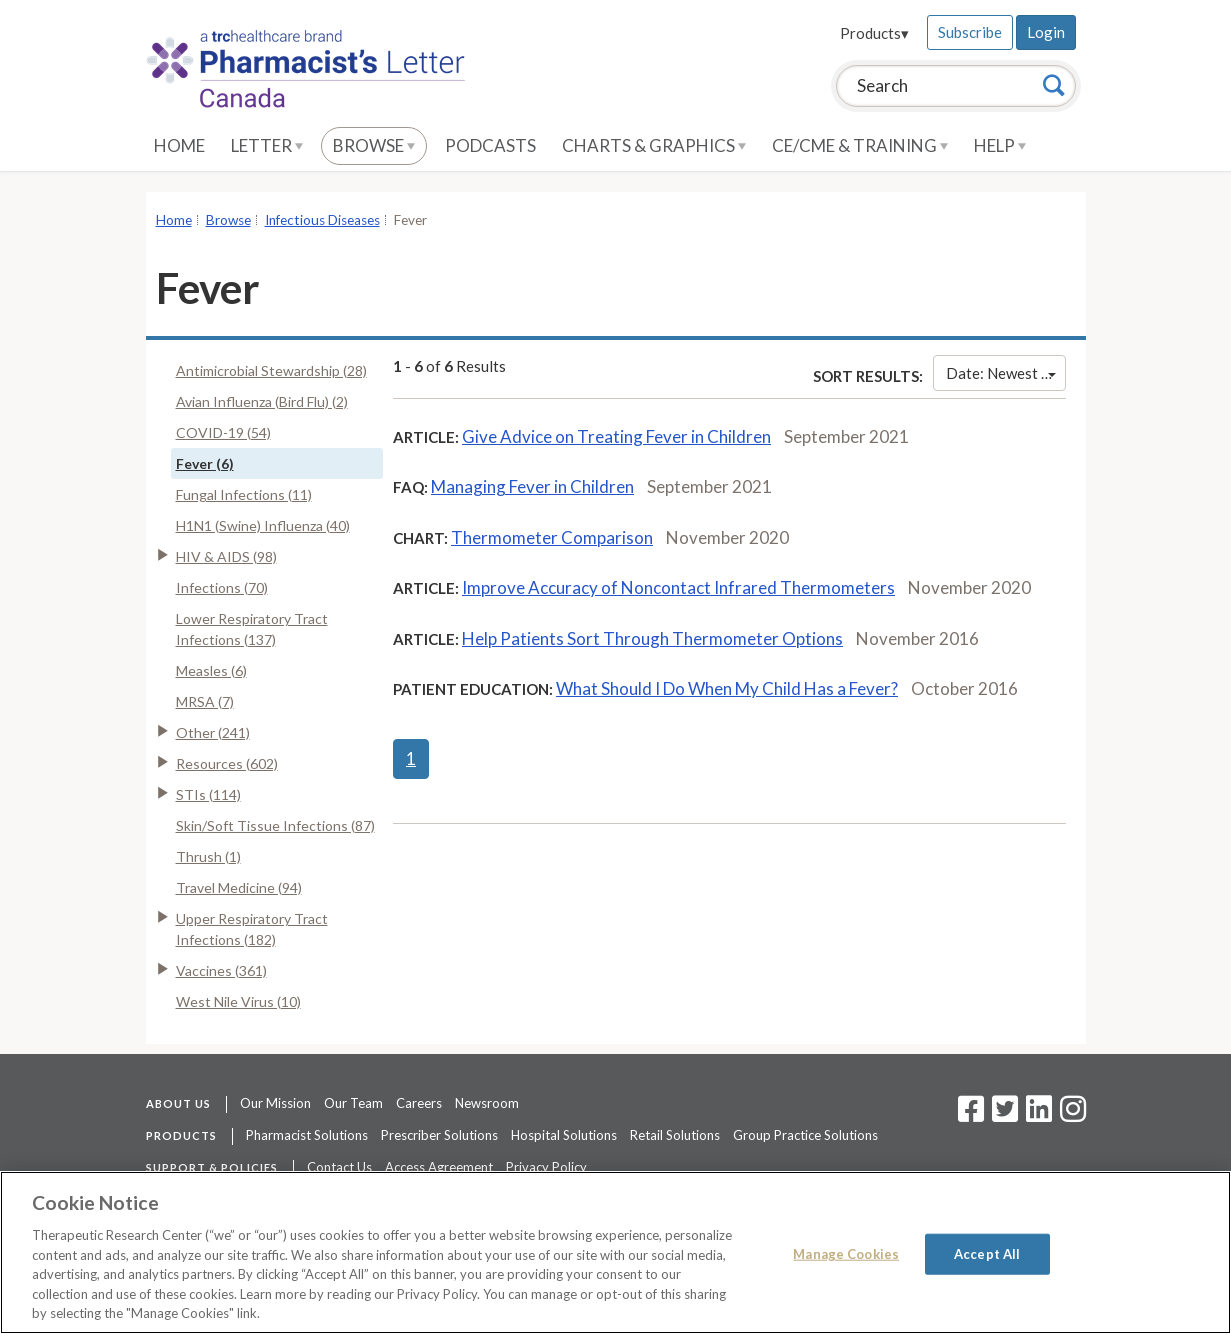 The height and width of the screenshot is (1334, 1231). I want to click on Privacy Policy, so click(546, 1167).